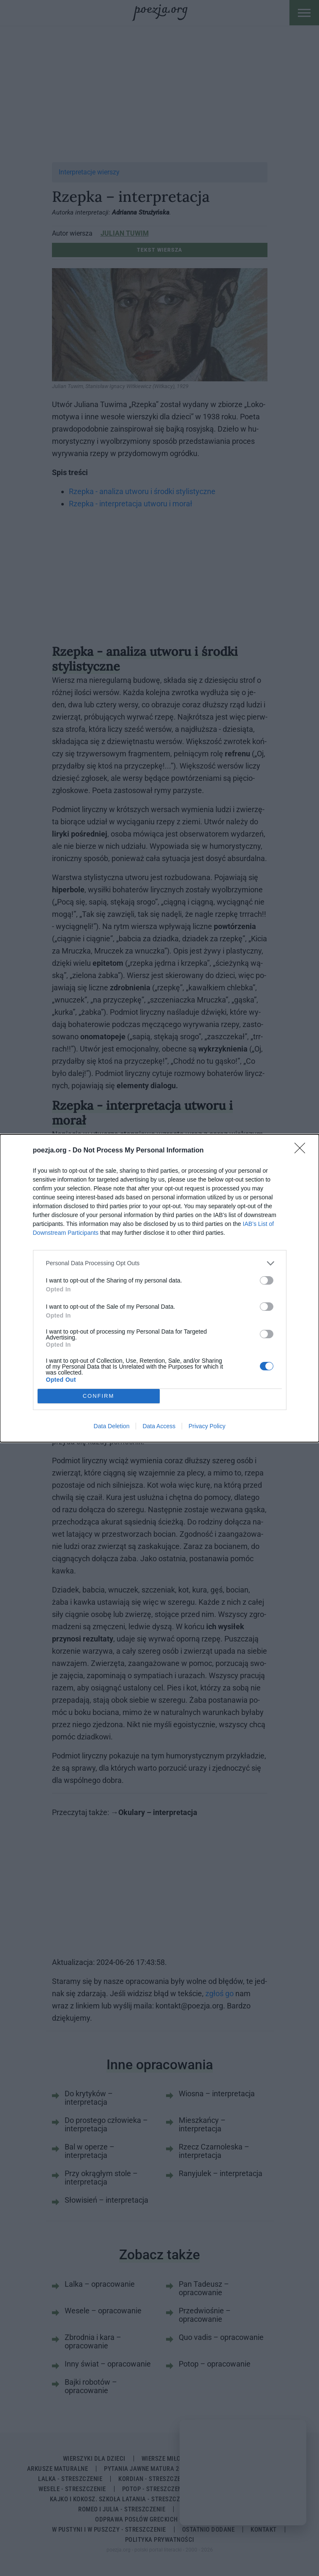  Describe the element at coordinates (158, 1426) in the screenshot. I see `Data Access` at that location.